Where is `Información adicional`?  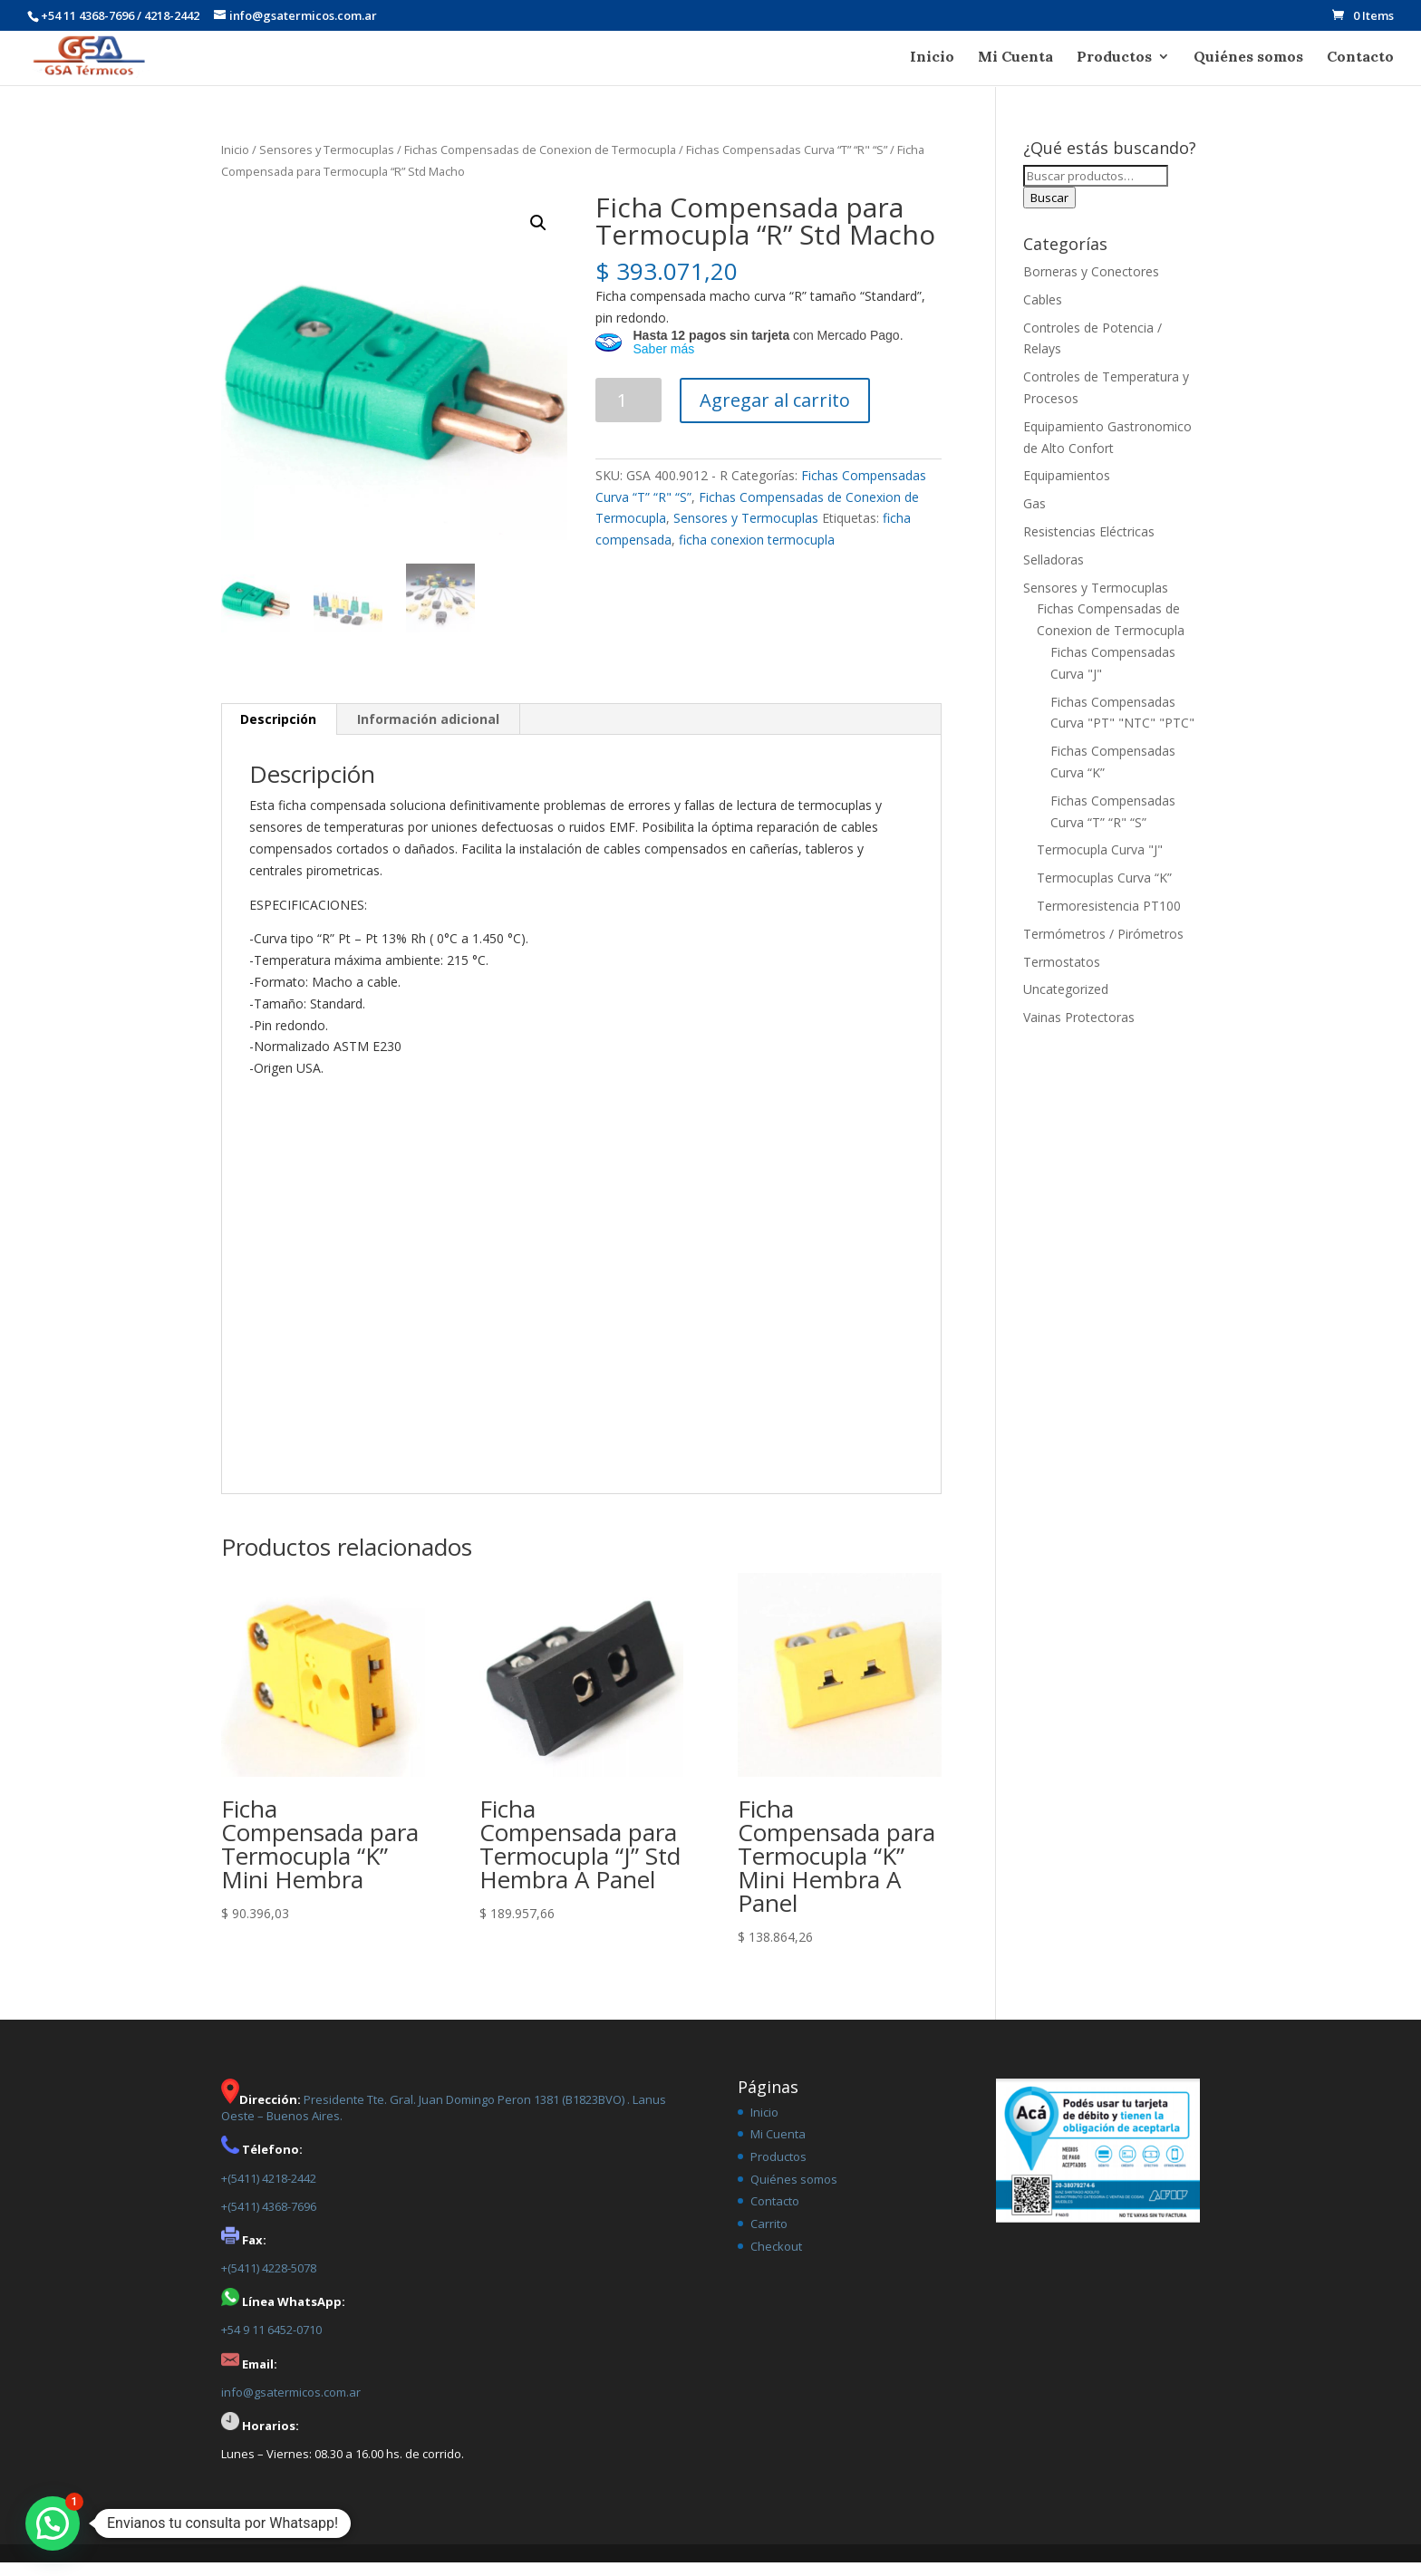 Información adicional is located at coordinates (428, 732).